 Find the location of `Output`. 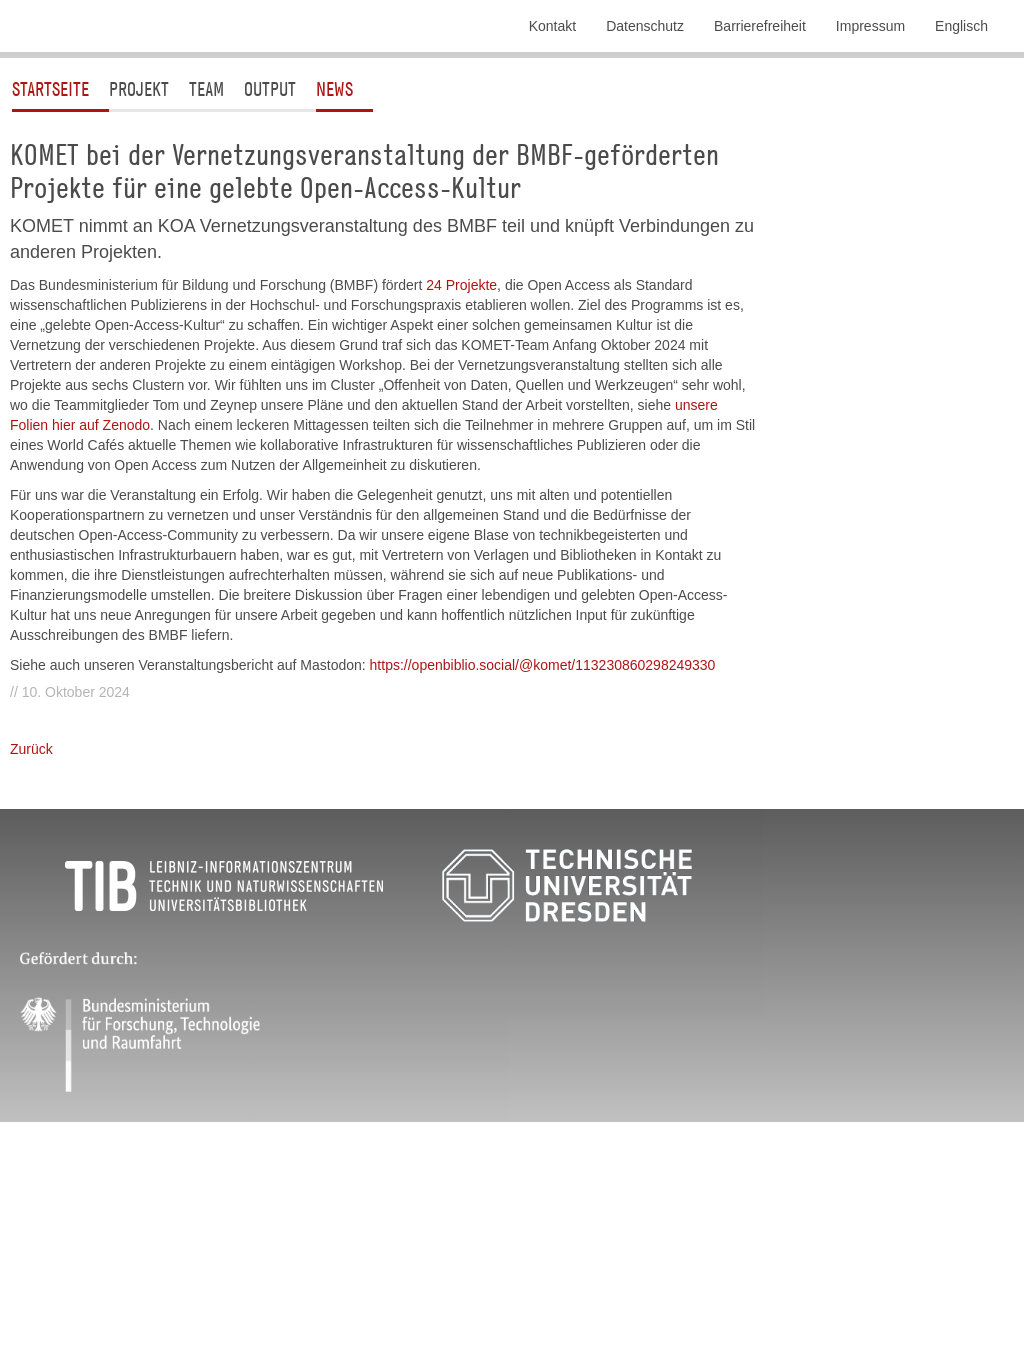

Output is located at coordinates (270, 263).